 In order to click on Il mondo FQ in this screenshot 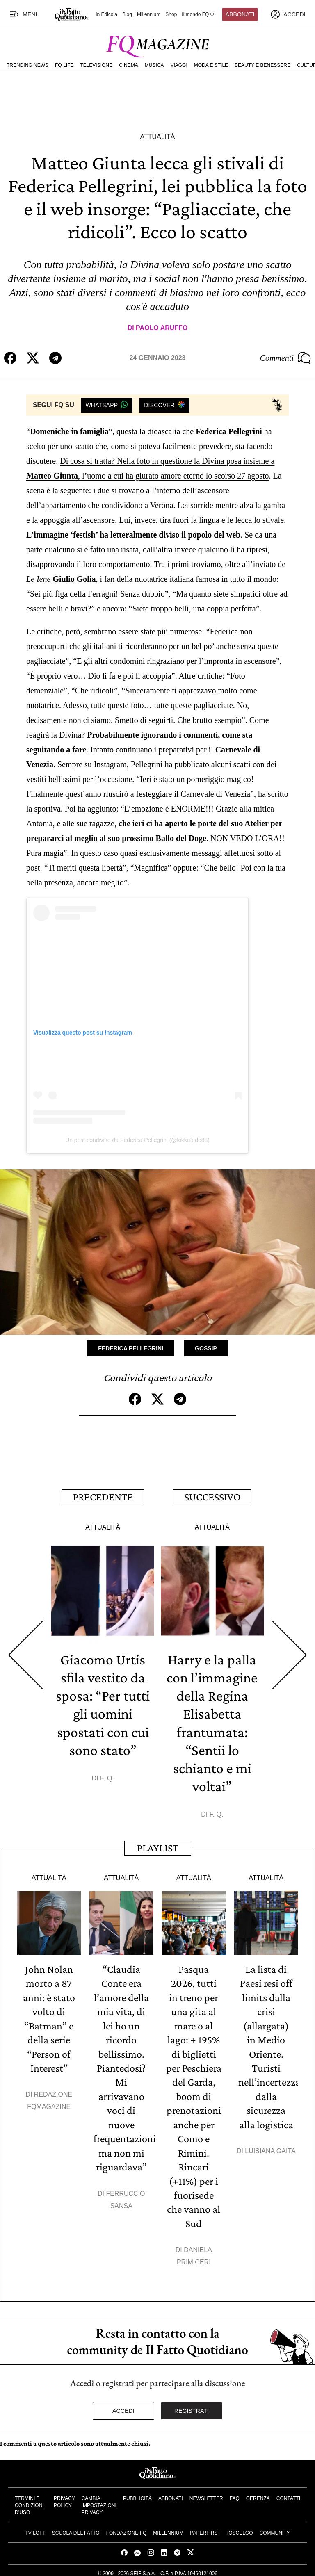, I will do `click(198, 14)`.